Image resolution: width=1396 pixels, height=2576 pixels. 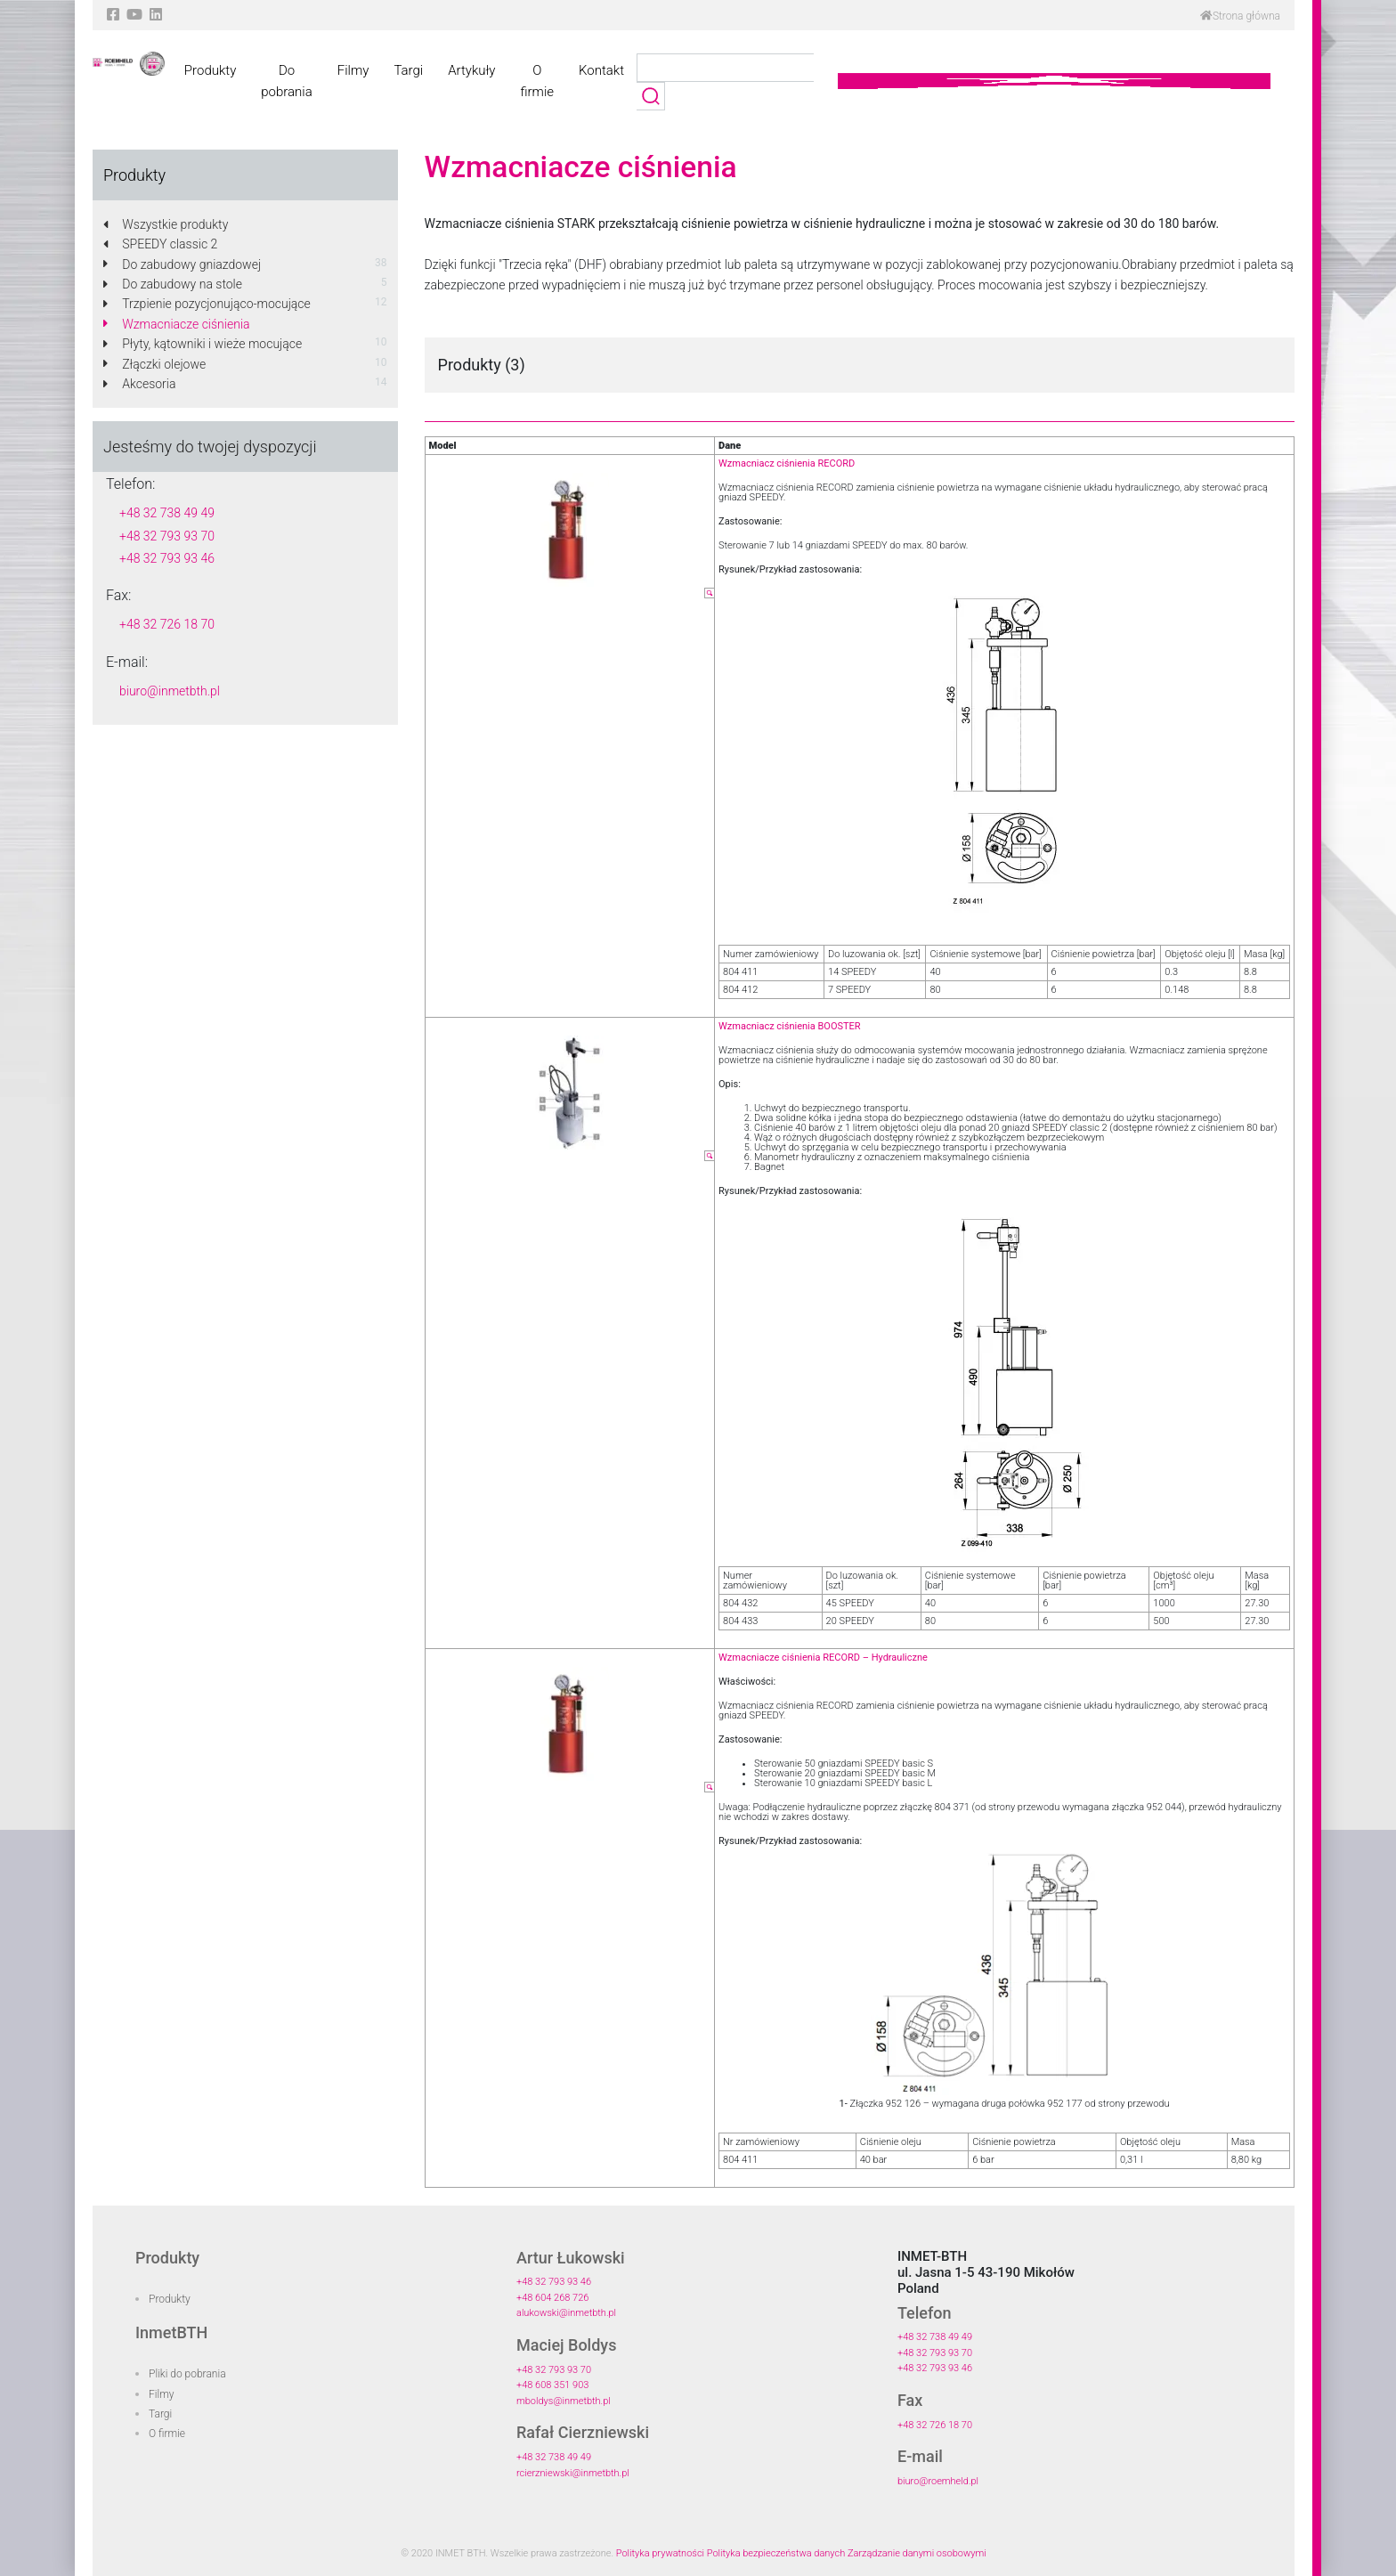 I want to click on rcierzniewski@inmetbth.pl, so click(x=572, y=2473).